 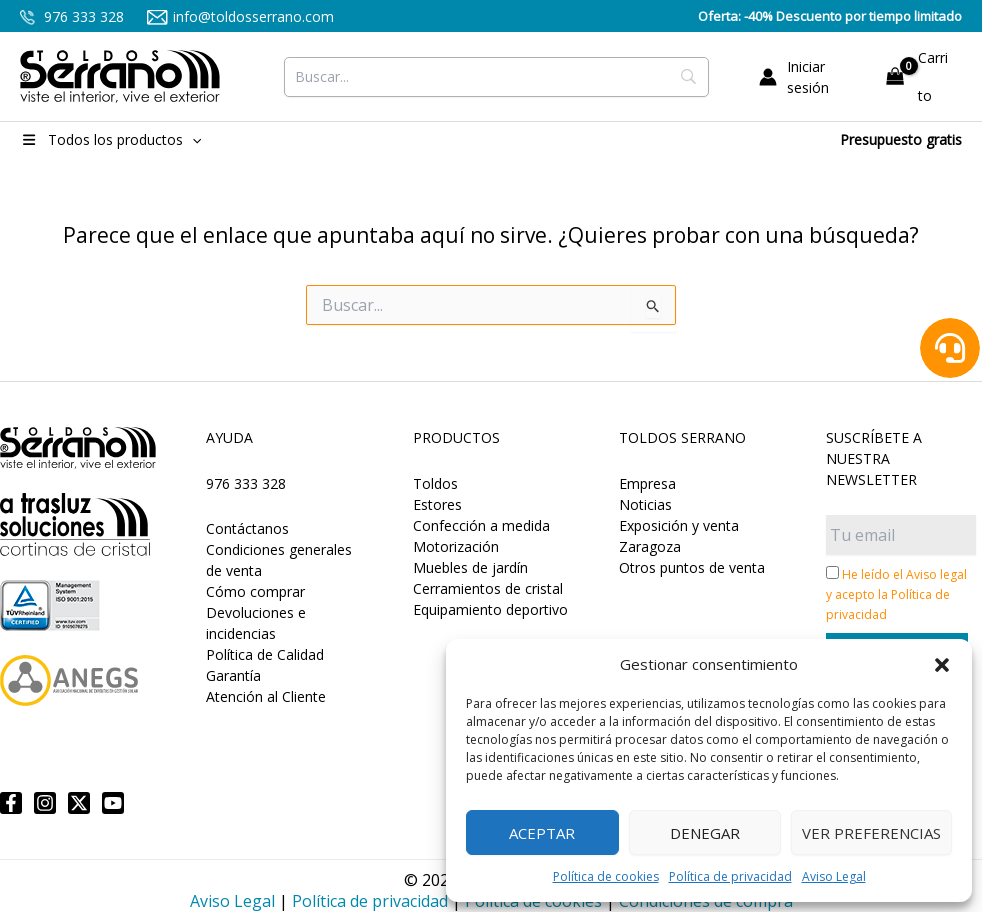 What do you see at coordinates (542, 833) in the screenshot?
I see `Aceptar` at bounding box center [542, 833].